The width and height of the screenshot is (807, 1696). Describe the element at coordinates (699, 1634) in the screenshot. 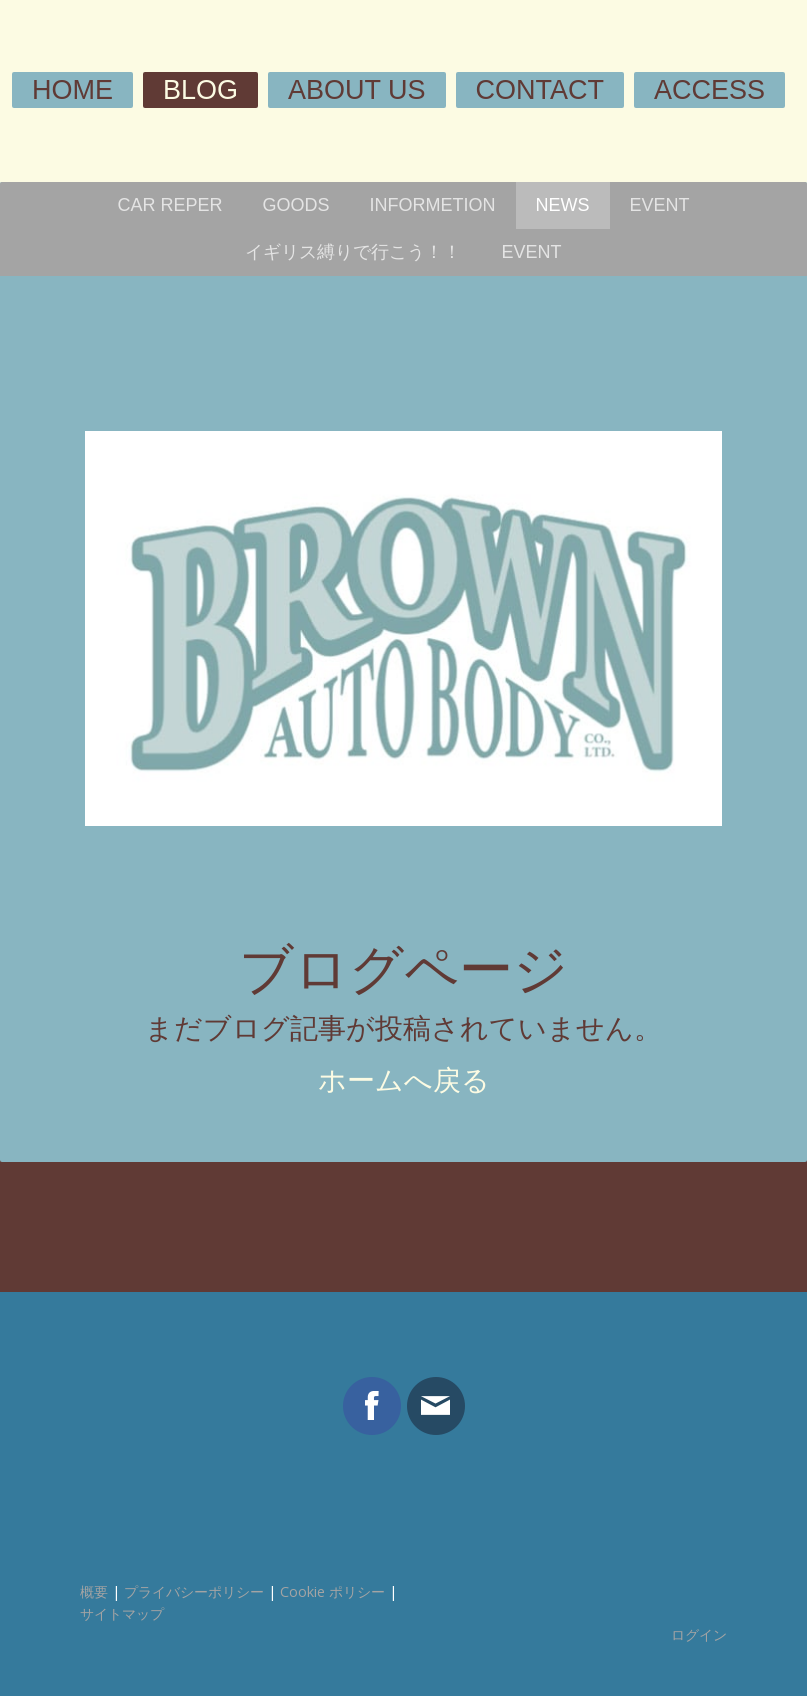

I see `ログイン` at that location.